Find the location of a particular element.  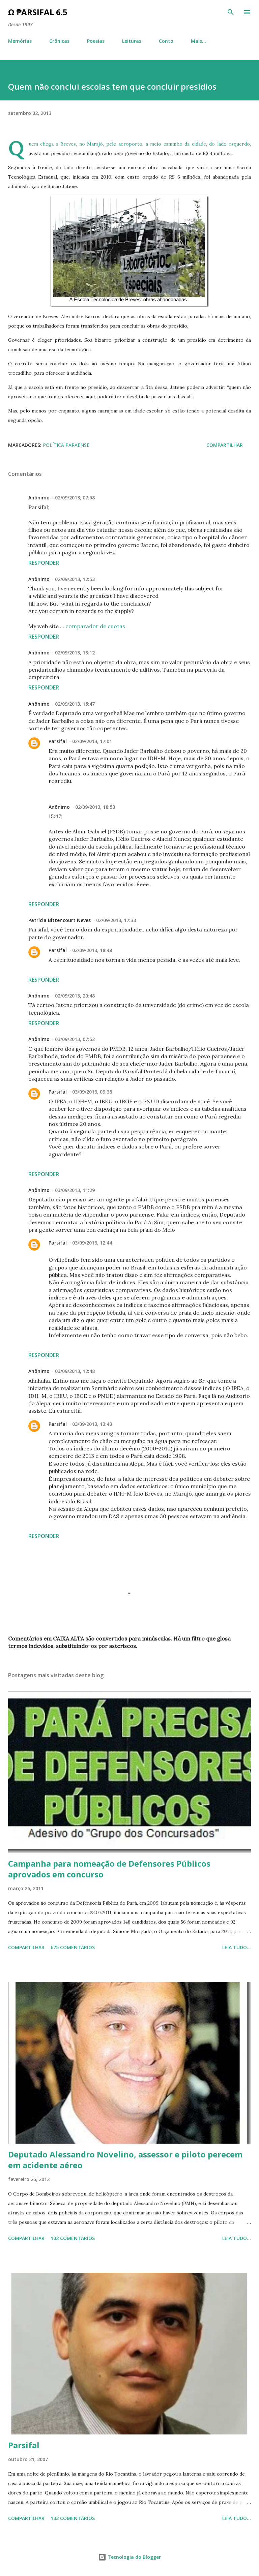

Parsifal is located at coordinates (58, 741).